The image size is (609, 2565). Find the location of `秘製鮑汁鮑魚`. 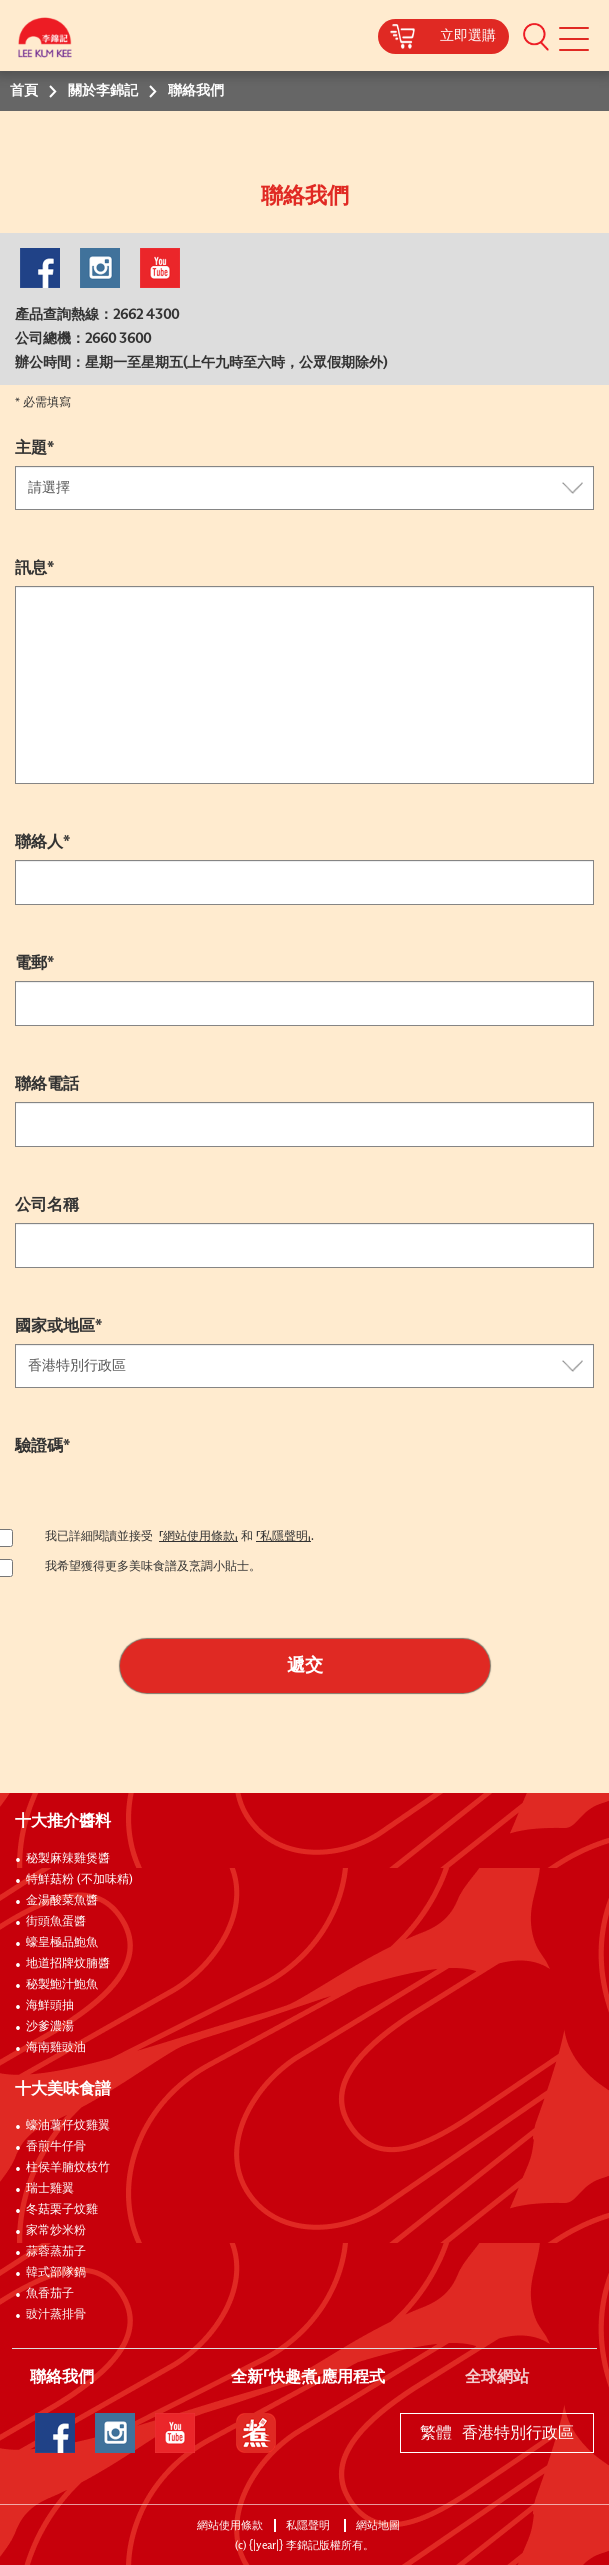

秘製鮑汁鮑魚 is located at coordinates (62, 1985).